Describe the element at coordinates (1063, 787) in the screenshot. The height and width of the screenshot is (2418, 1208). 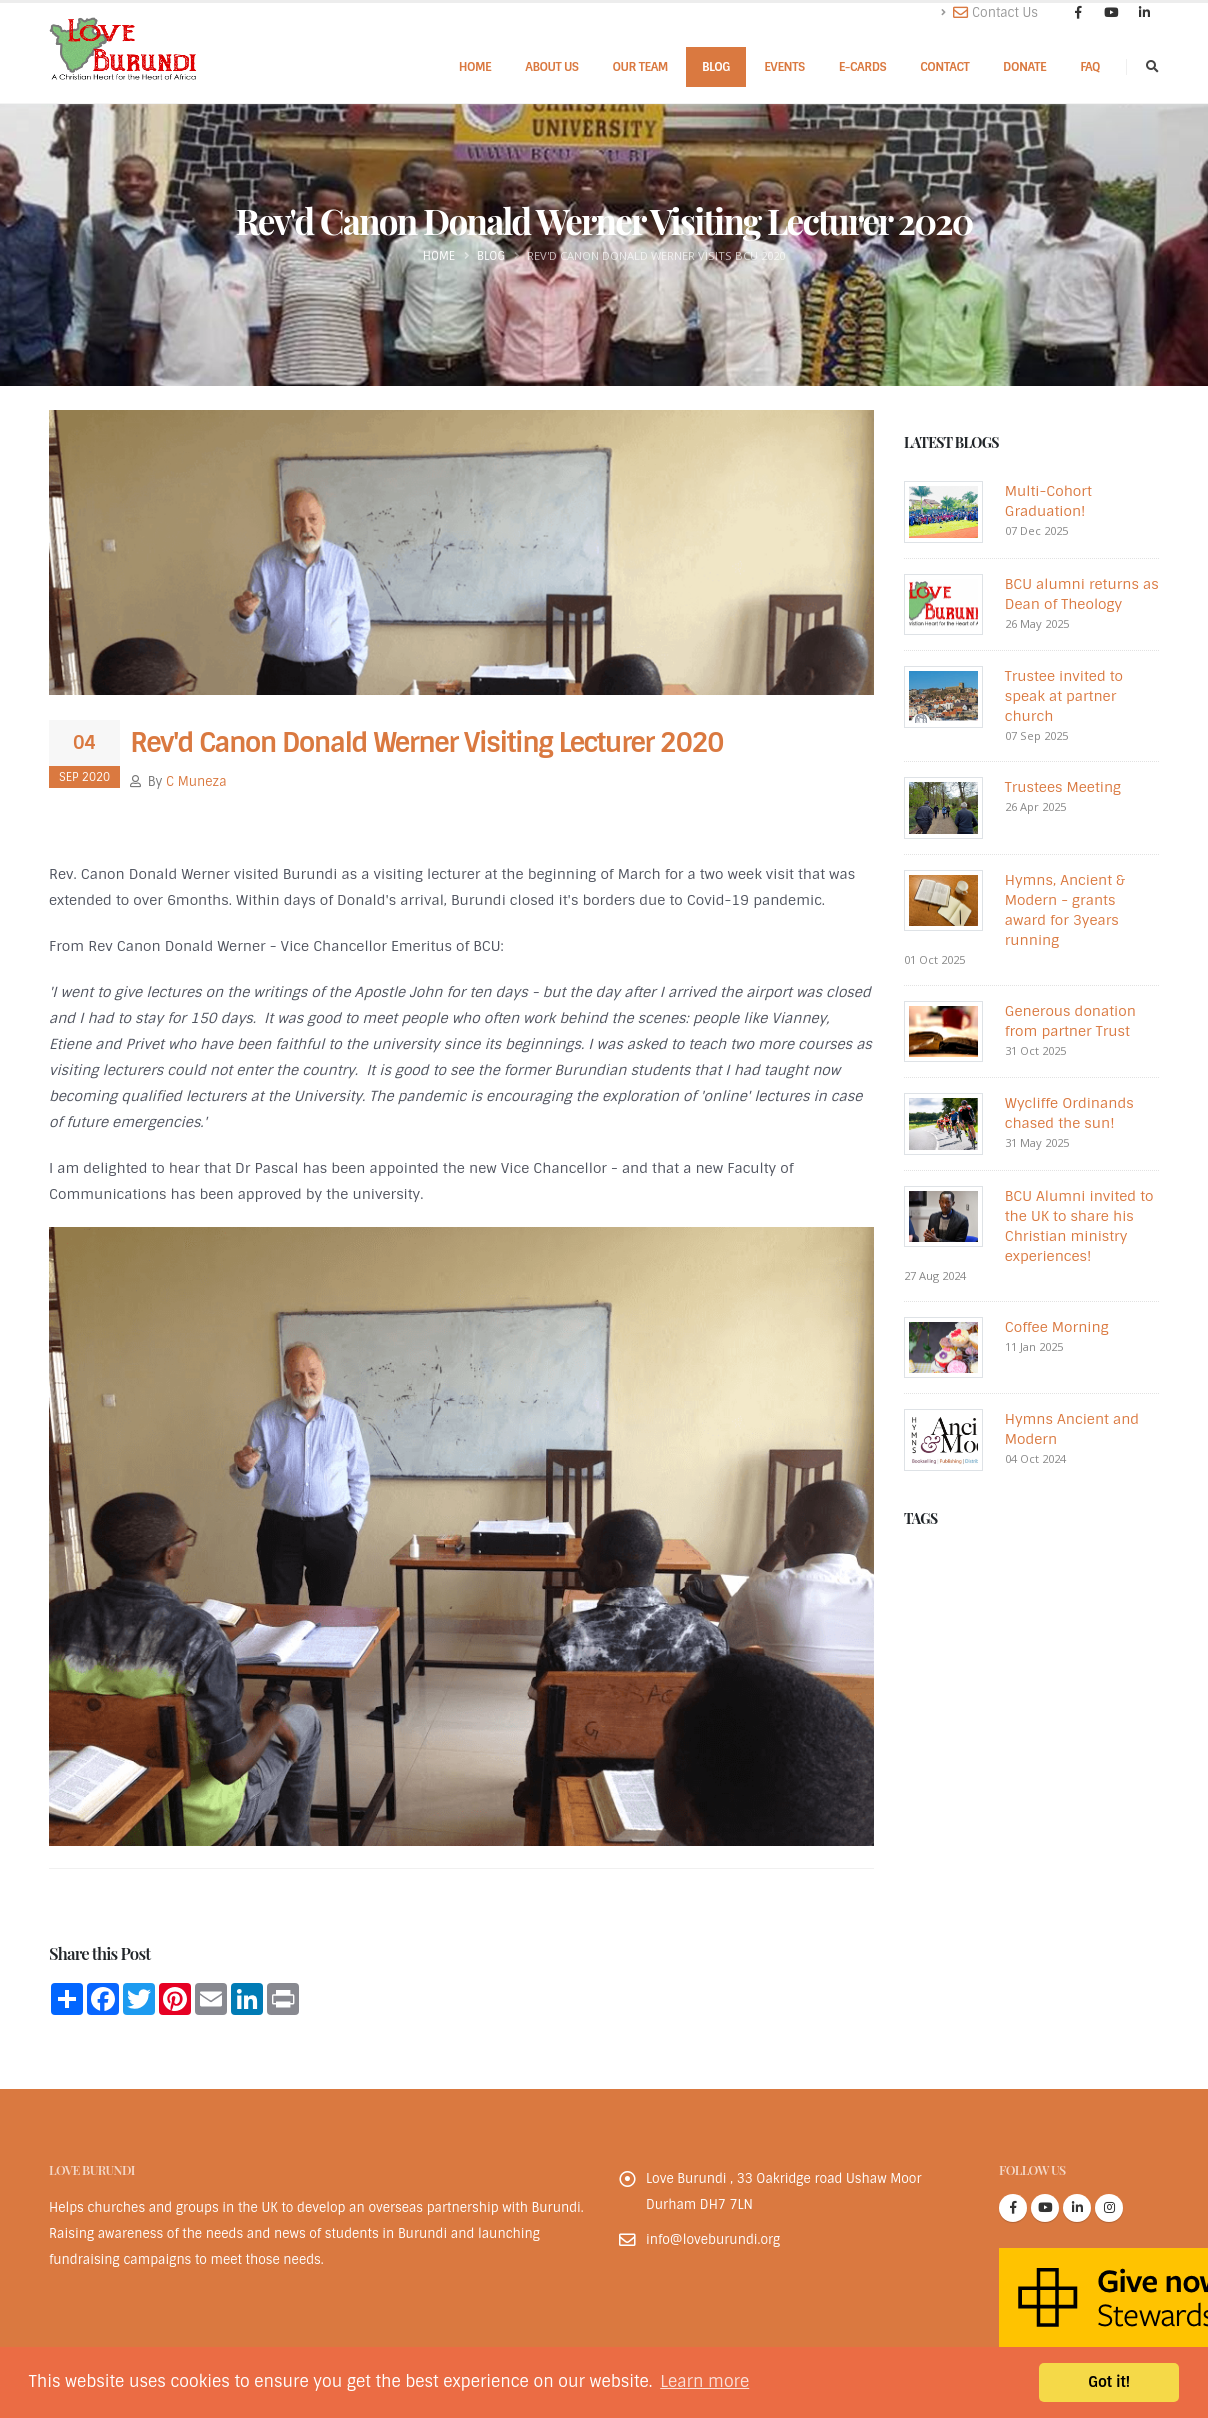
I see `Trustees Meeting` at that location.